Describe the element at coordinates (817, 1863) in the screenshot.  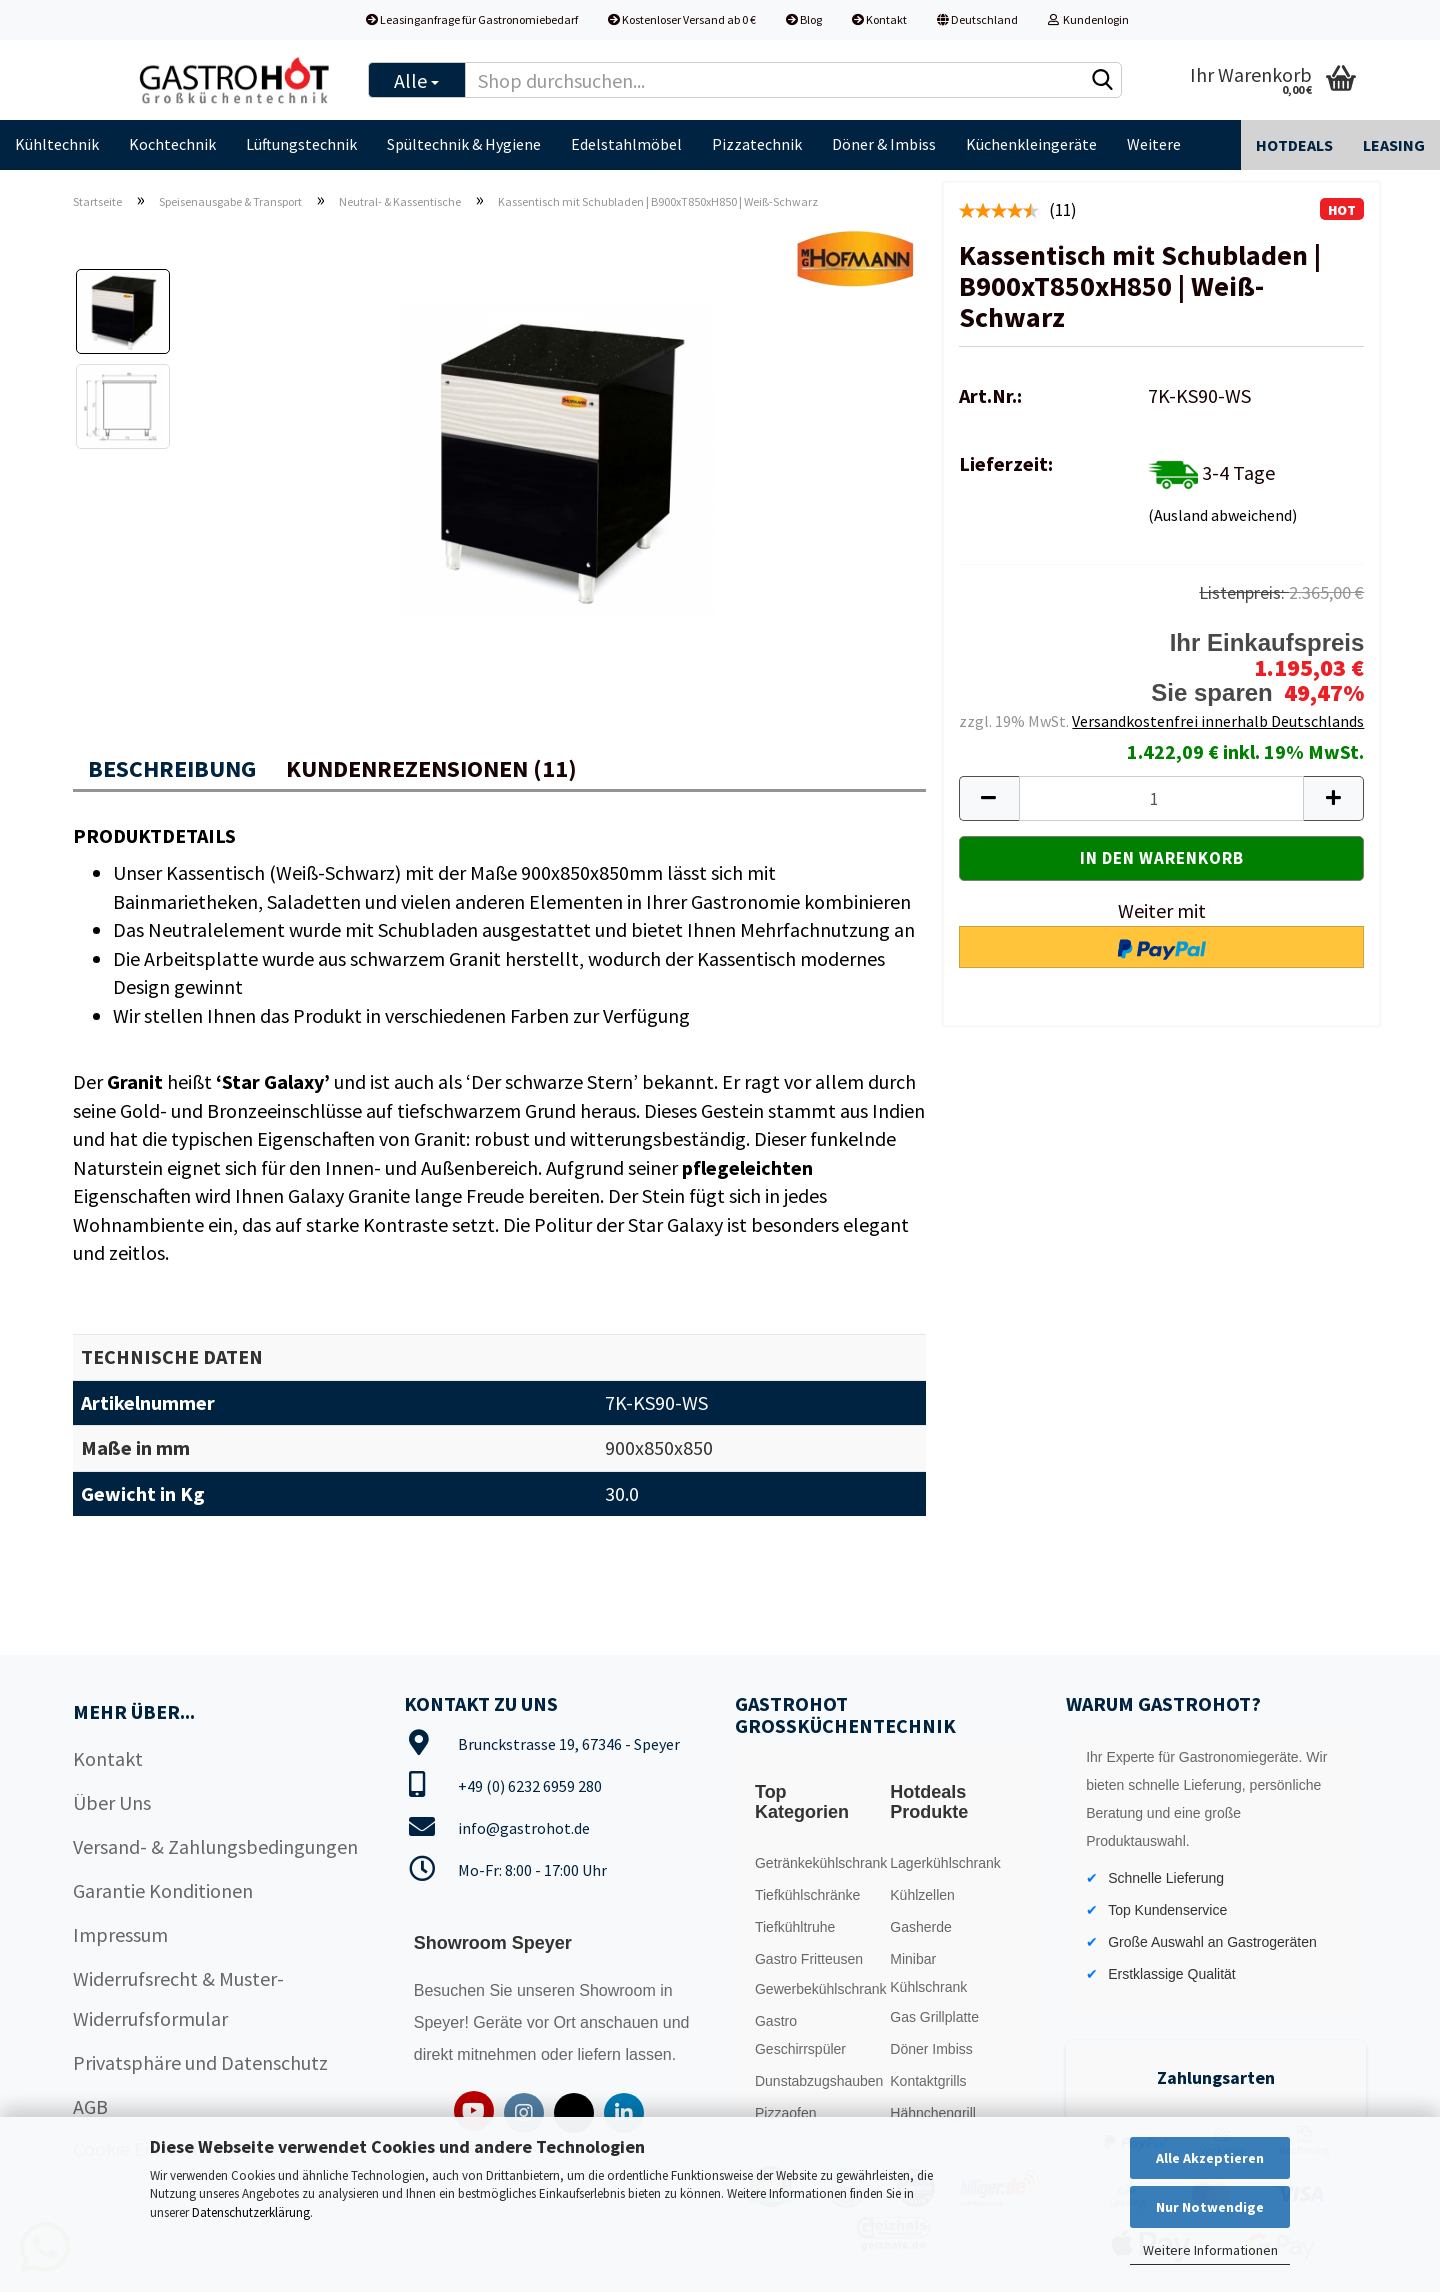
I see `Getränkekühlschrank` at that location.